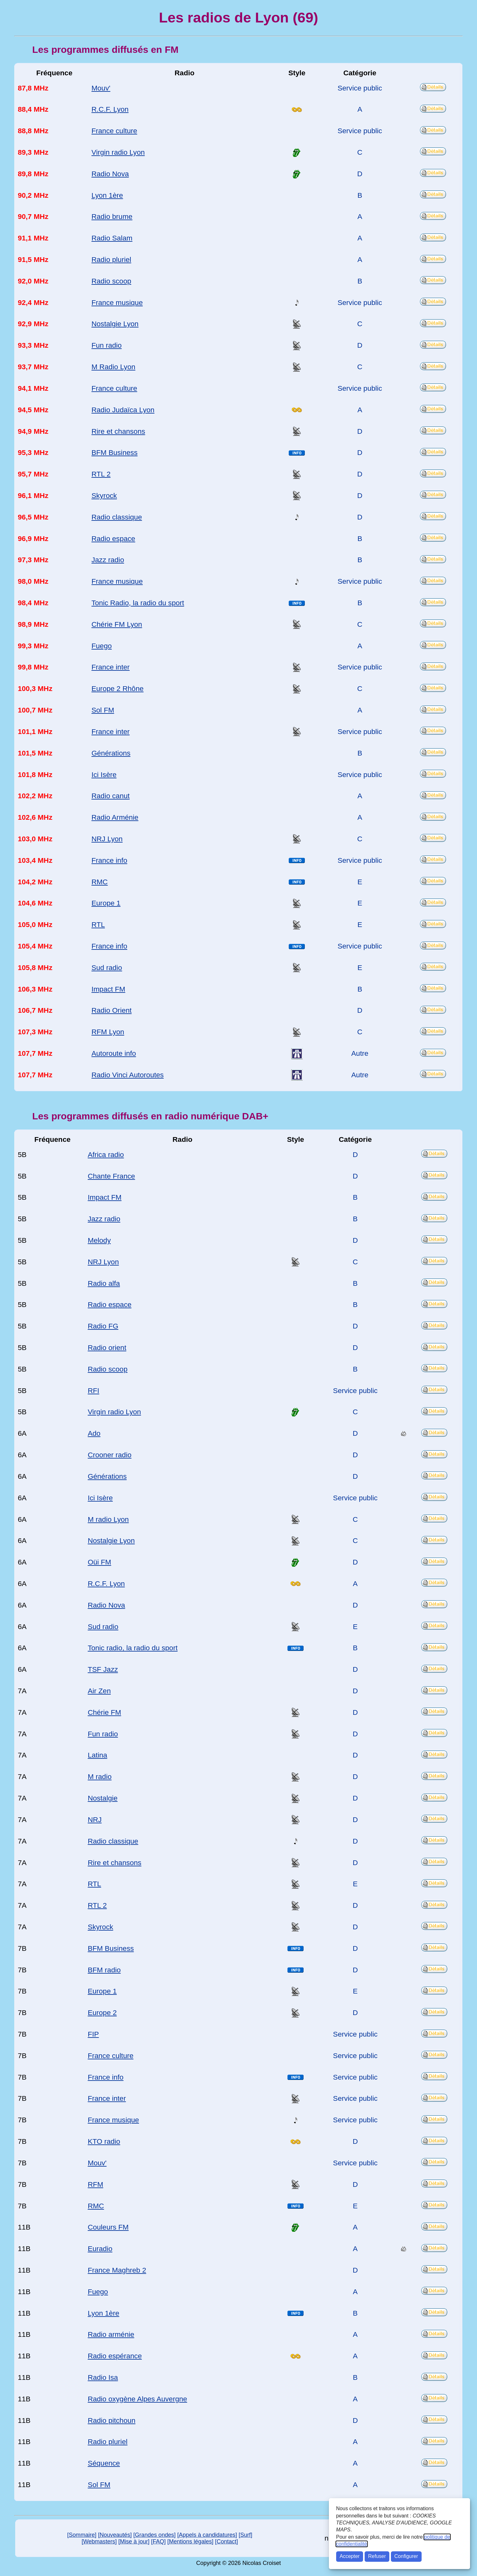 Image resolution: width=477 pixels, height=2576 pixels. Describe the element at coordinates (154, 2535) in the screenshot. I see `[Grandes ondes]` at that location.